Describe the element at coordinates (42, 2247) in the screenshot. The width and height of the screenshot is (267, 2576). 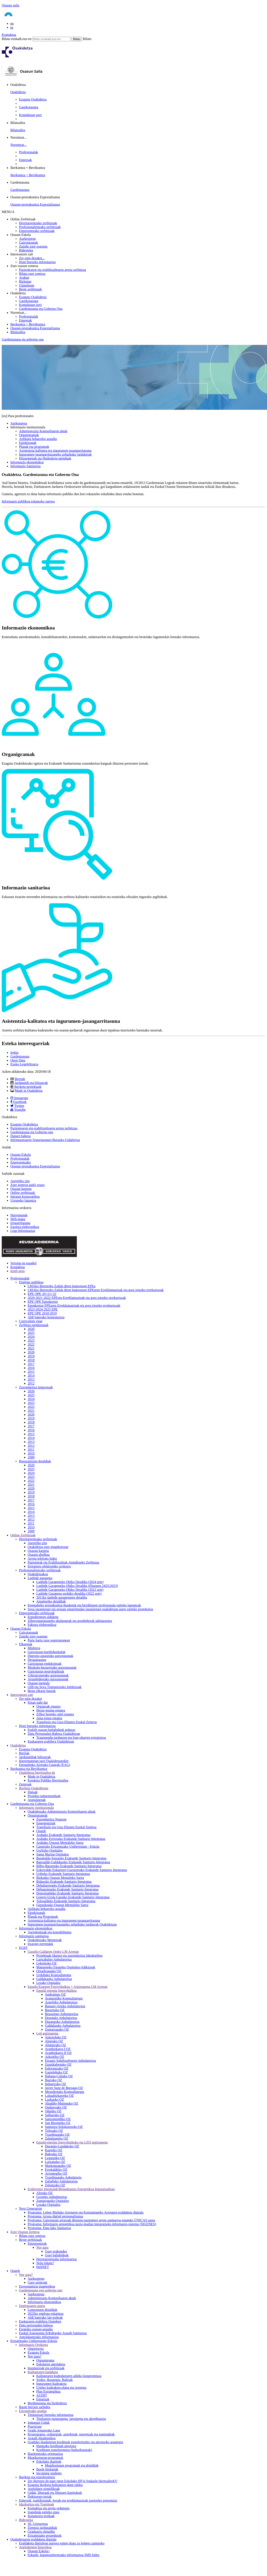
I see `Nor gara` at that location.